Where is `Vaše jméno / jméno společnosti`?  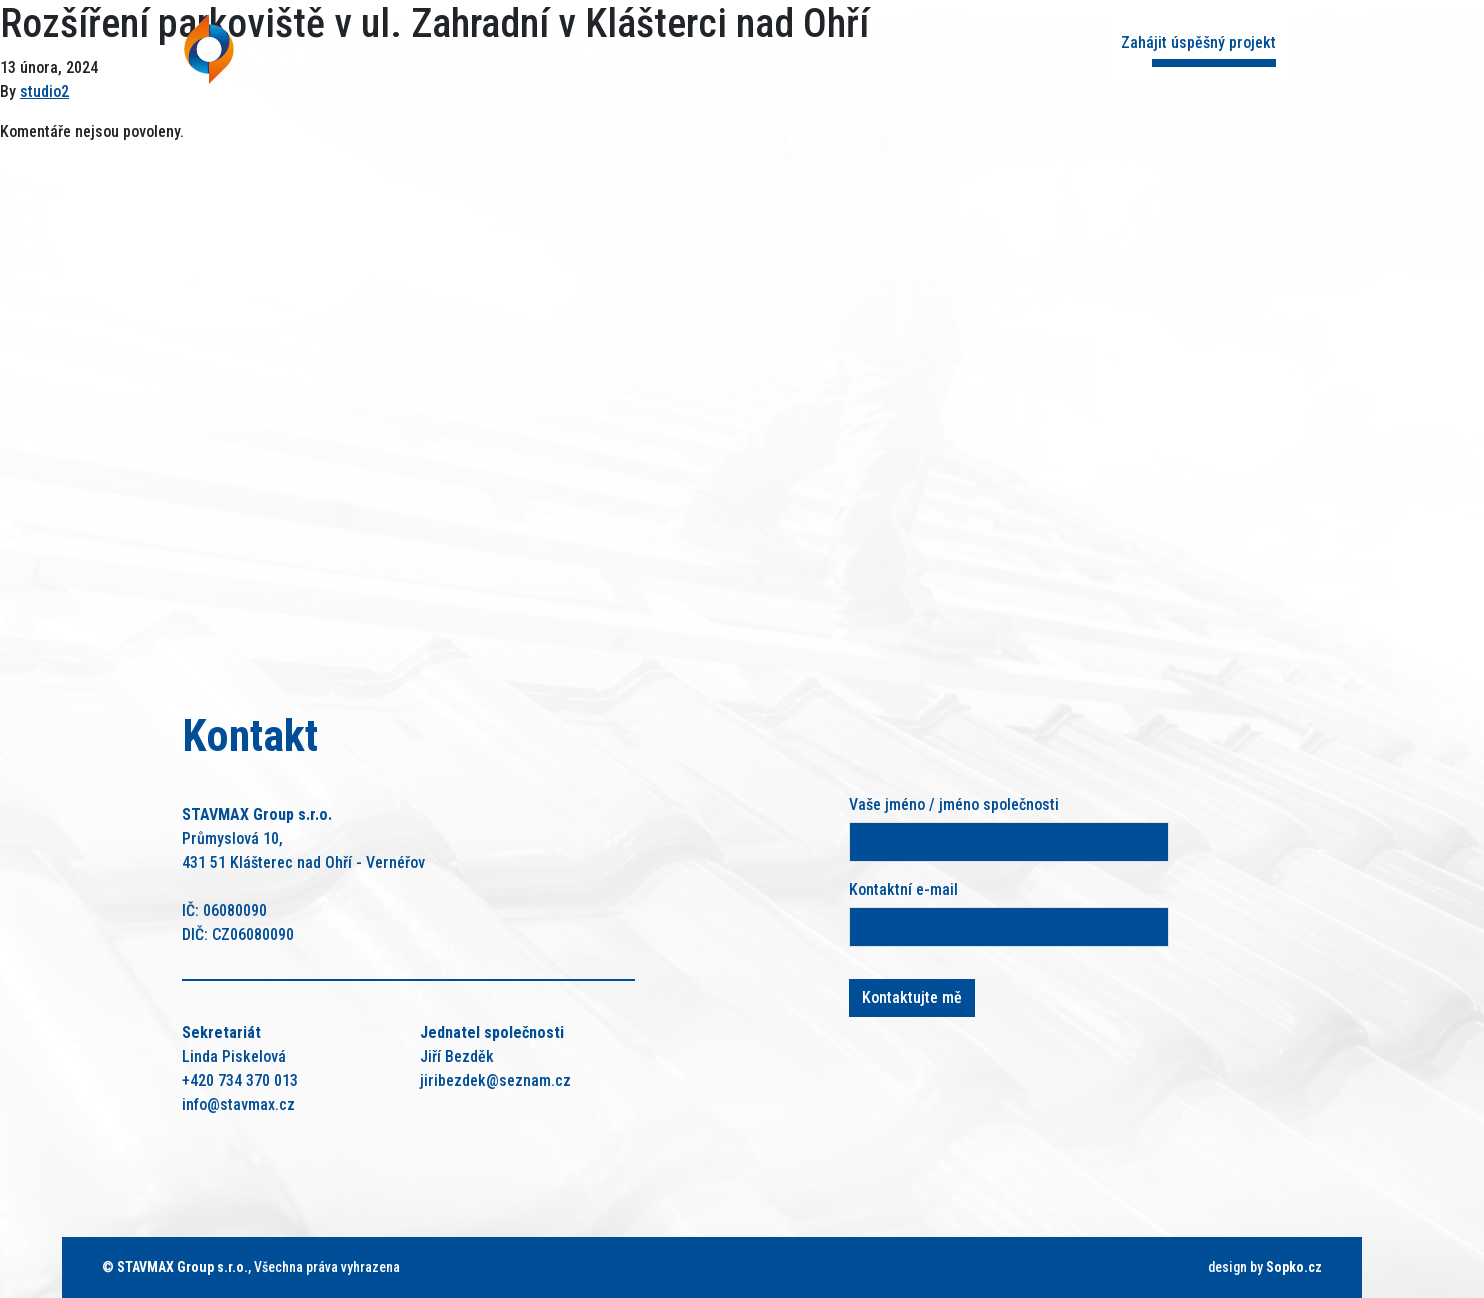
Vaše jméno / jméno společnosti is located at coordinates (954, 804).